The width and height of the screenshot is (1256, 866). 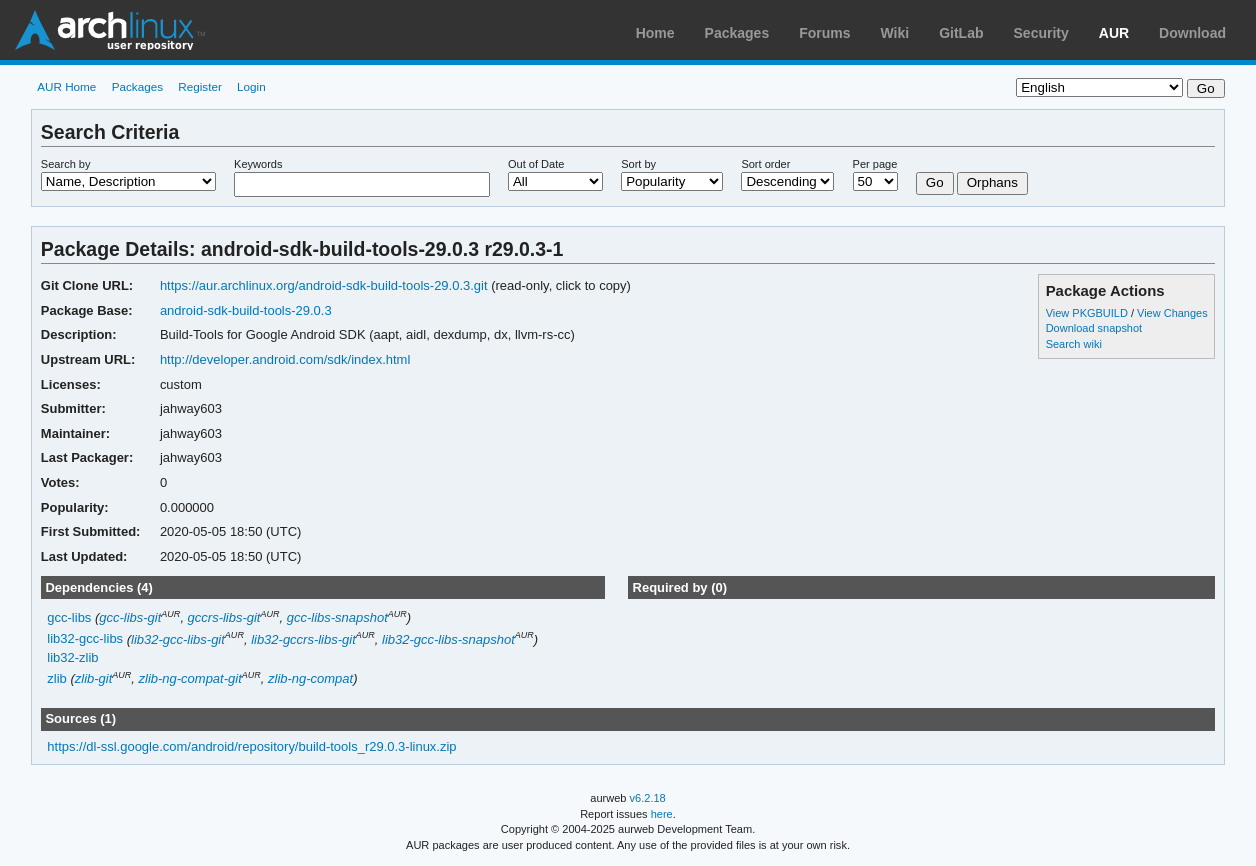 What do you see at coordinates (935, 182) in the screenshot?
I see `Go` at bounding box center [935, 182].